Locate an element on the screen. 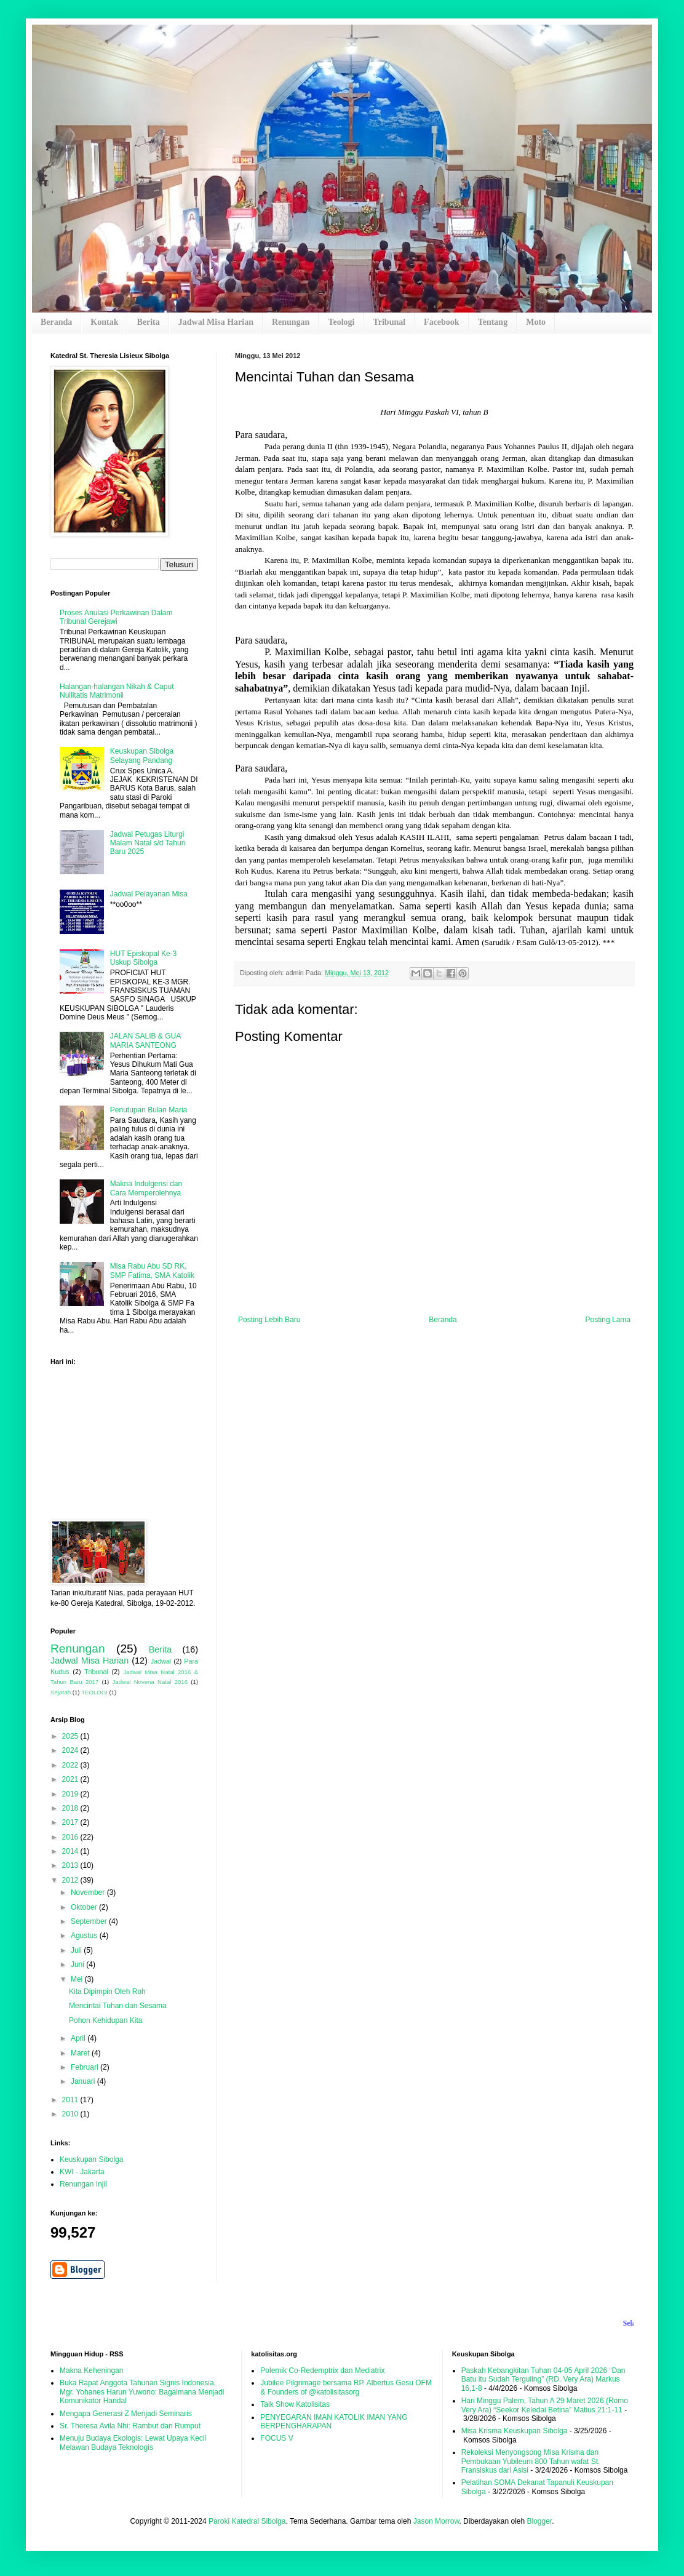 The height and width of the screenshot is (2576, 684). HUT Episkopal Ke-3 Uskup Sibolga is located at coordinates (143, 958).